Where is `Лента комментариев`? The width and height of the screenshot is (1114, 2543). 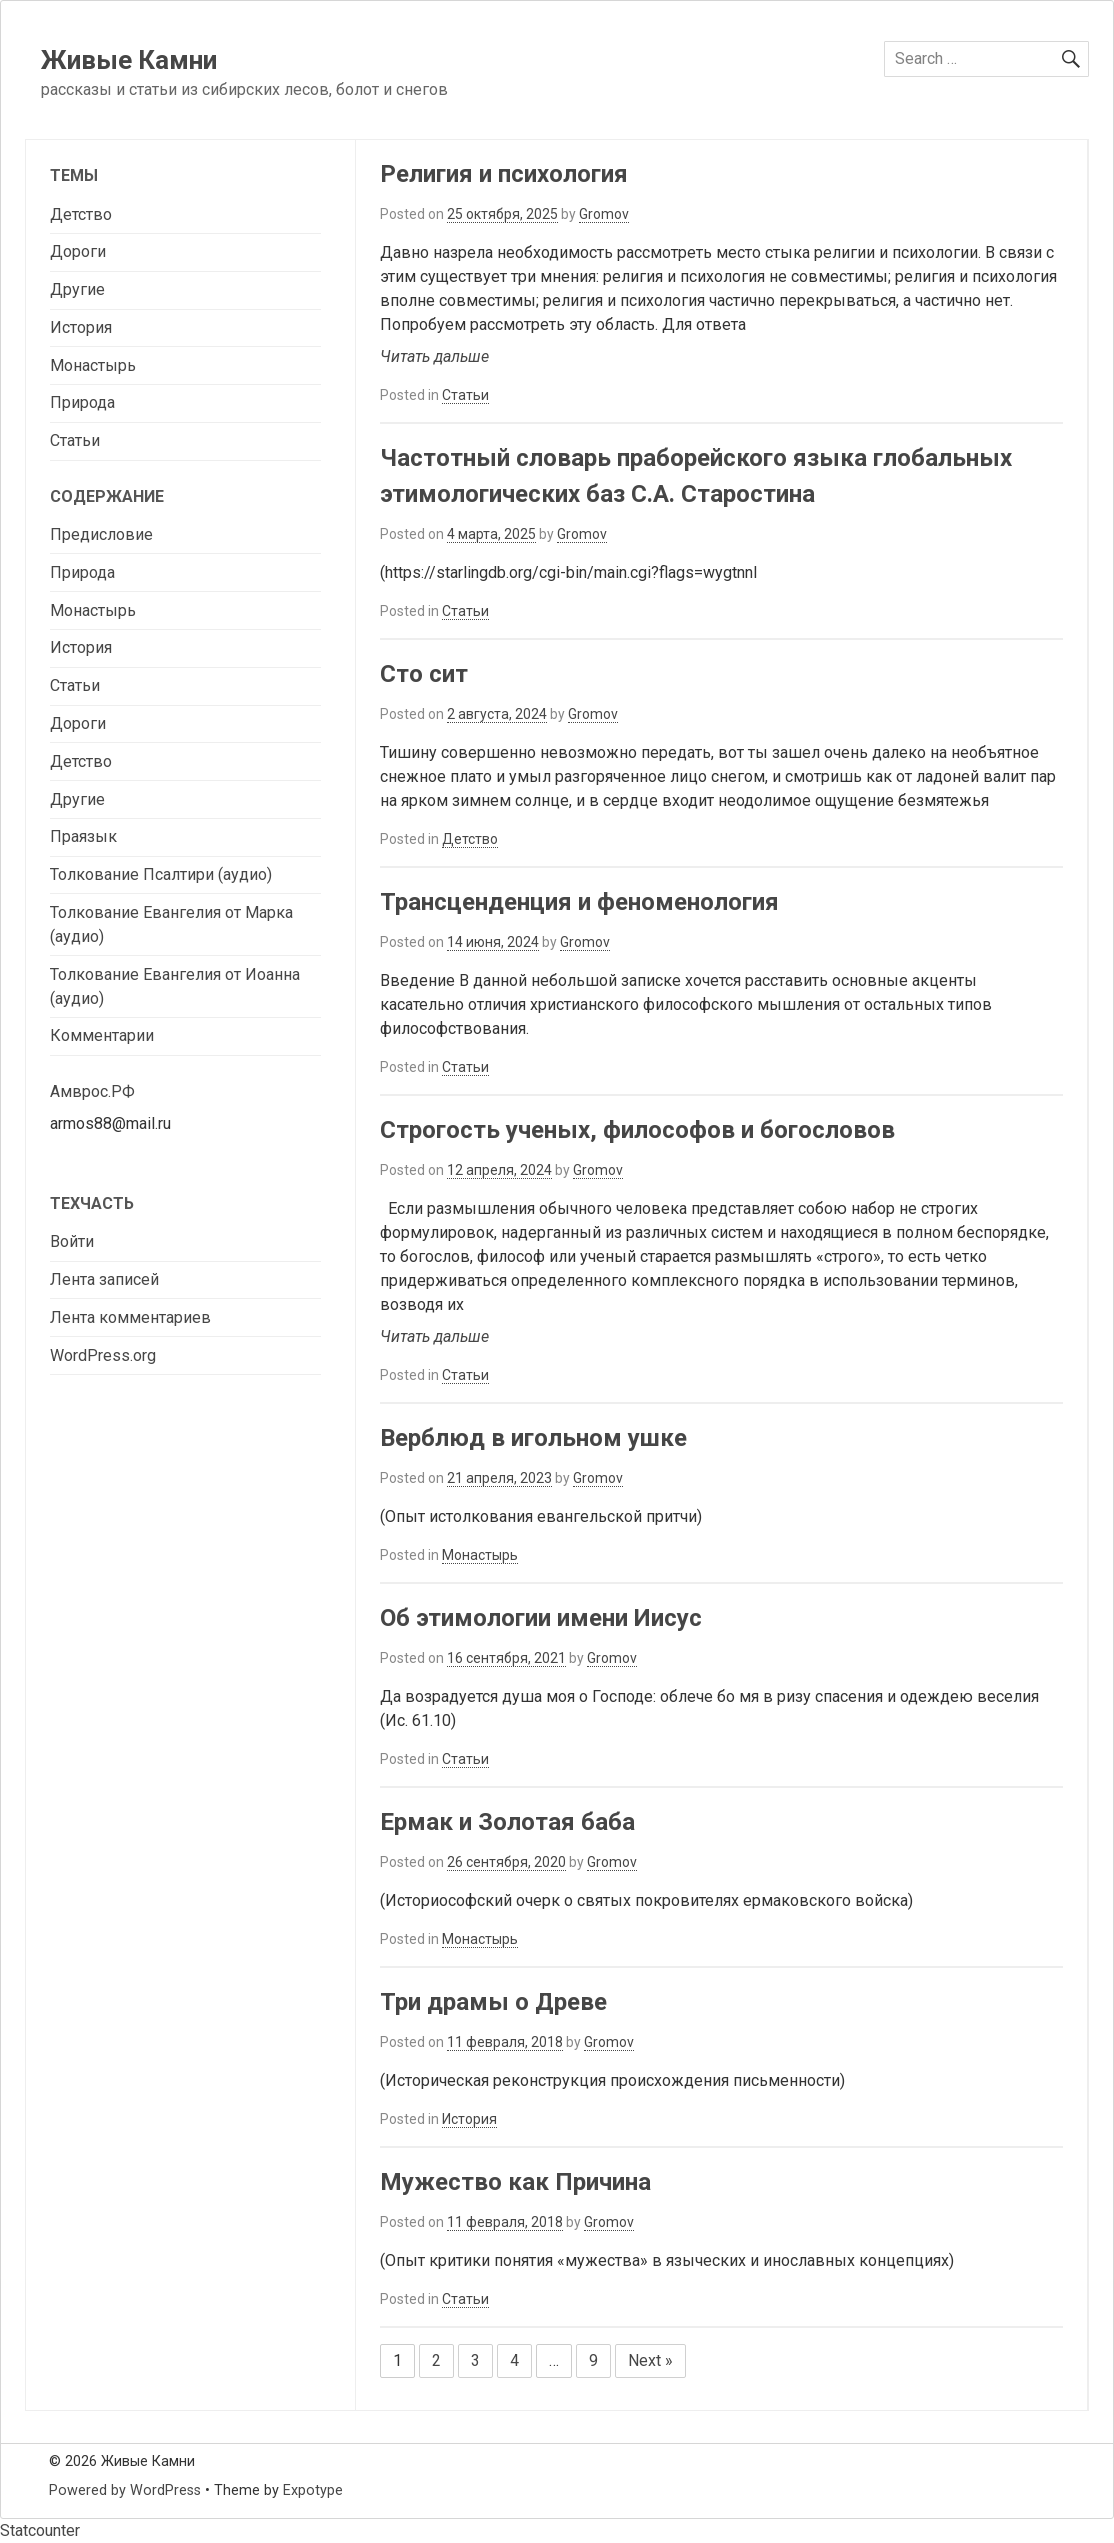
Лента комментариев is located at coordinates (130, 1317).